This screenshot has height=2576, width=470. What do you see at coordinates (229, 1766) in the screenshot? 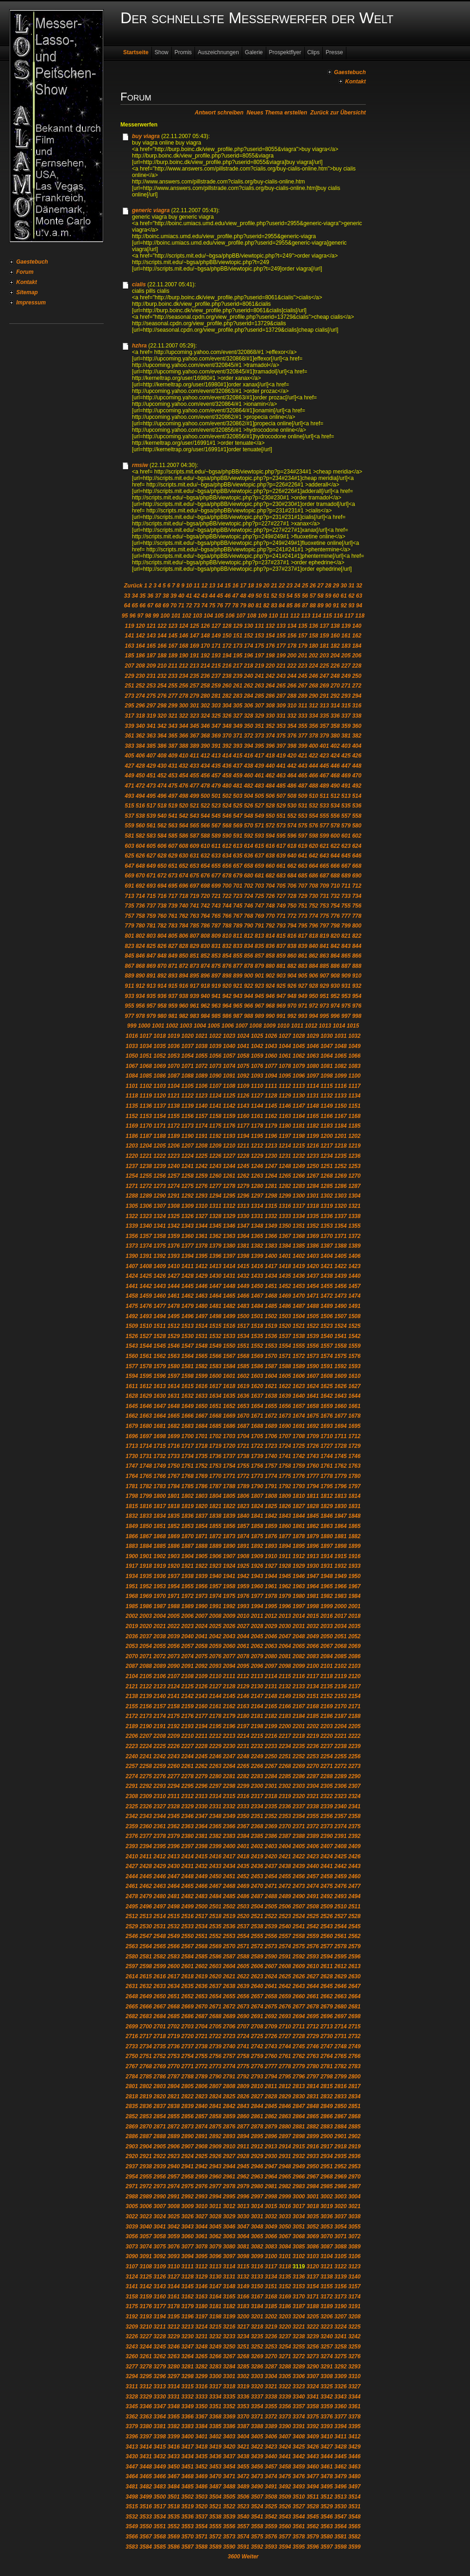
I see `2264` at bounding box center [229, 1766].